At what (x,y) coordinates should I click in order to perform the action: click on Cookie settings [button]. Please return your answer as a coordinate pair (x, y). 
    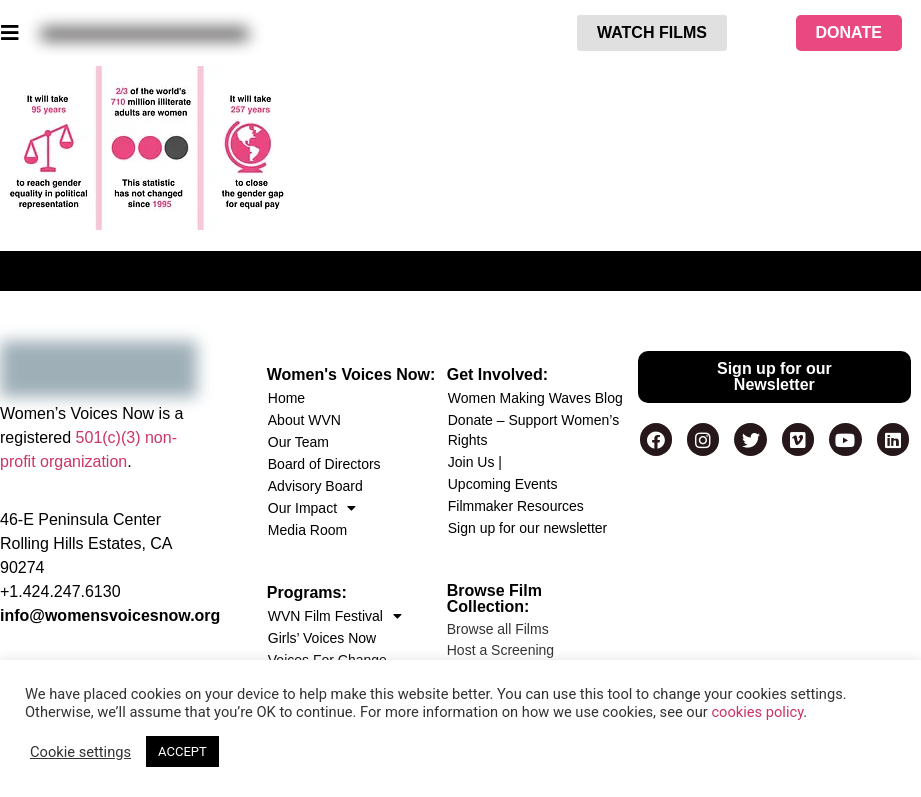
    Looking at the image, I should click on (80, 752).